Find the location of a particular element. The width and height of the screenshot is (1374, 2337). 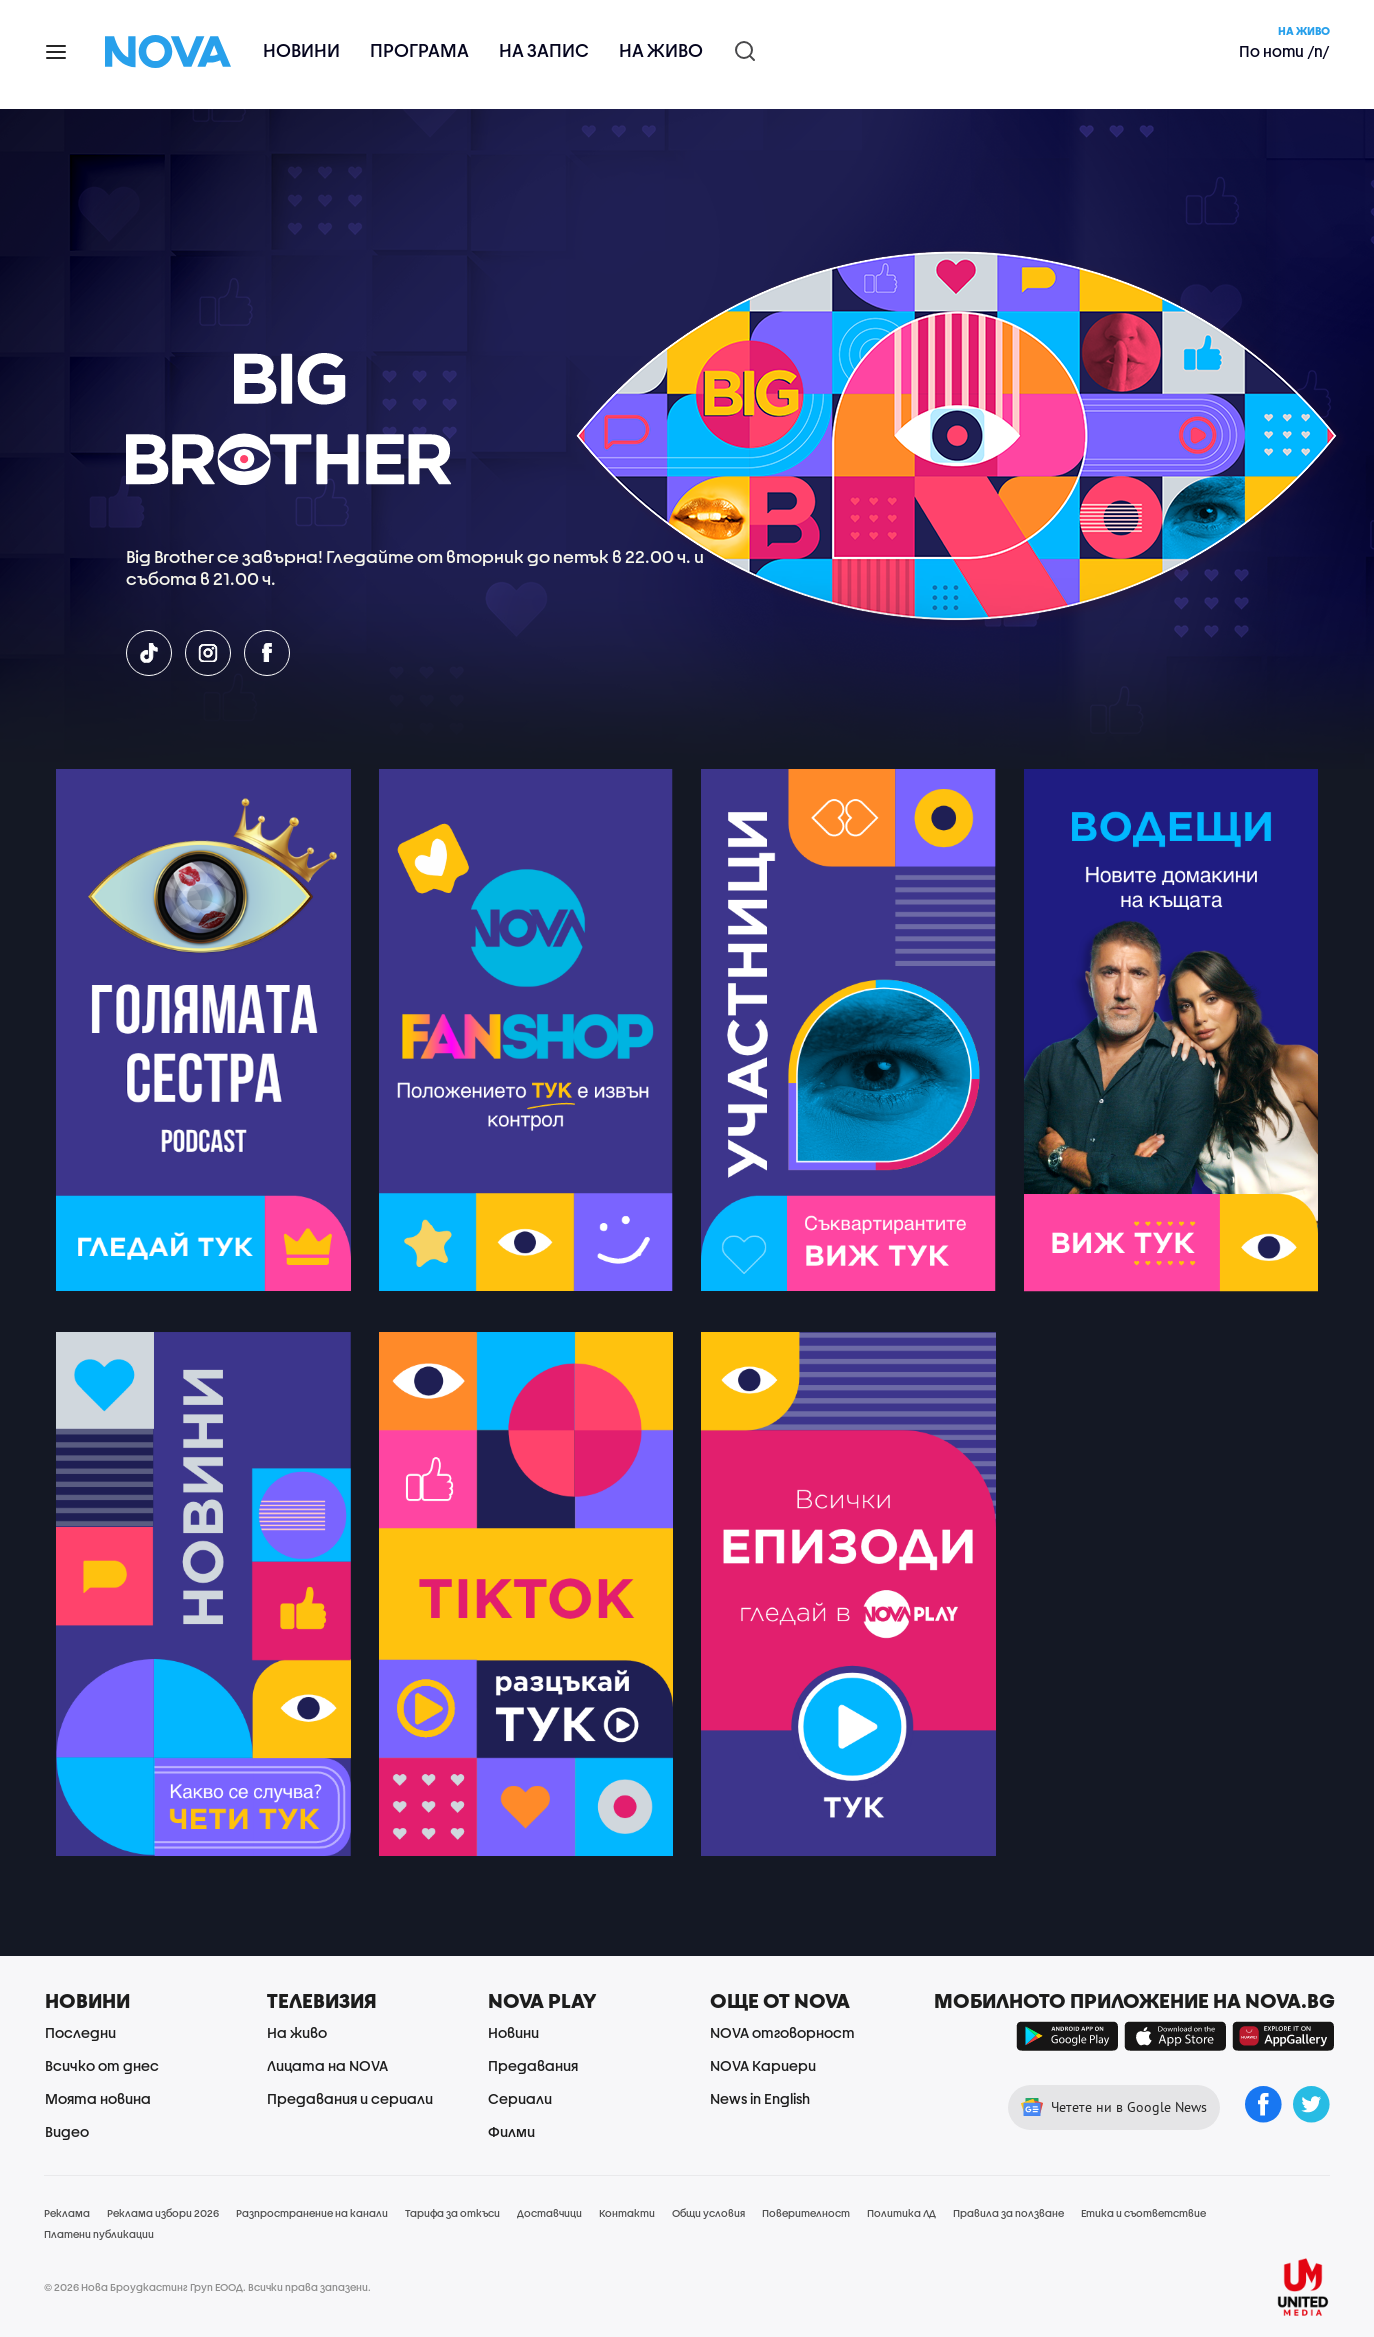

Общи условия is located at coordinates (708, 2213).